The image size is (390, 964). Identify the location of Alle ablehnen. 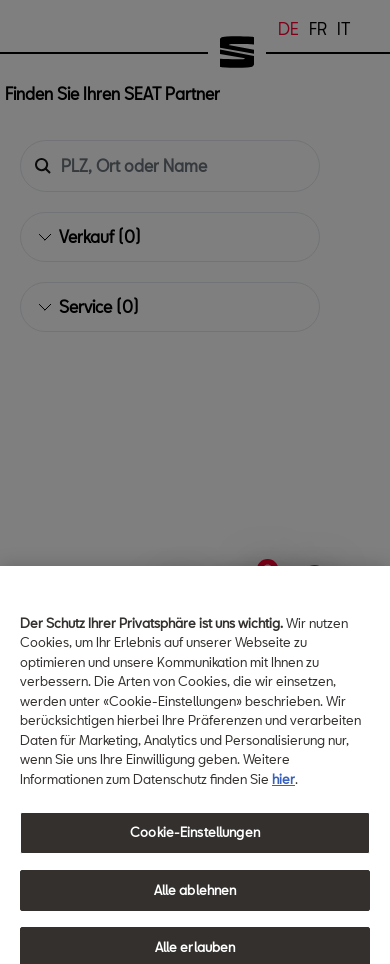
(195, 915).